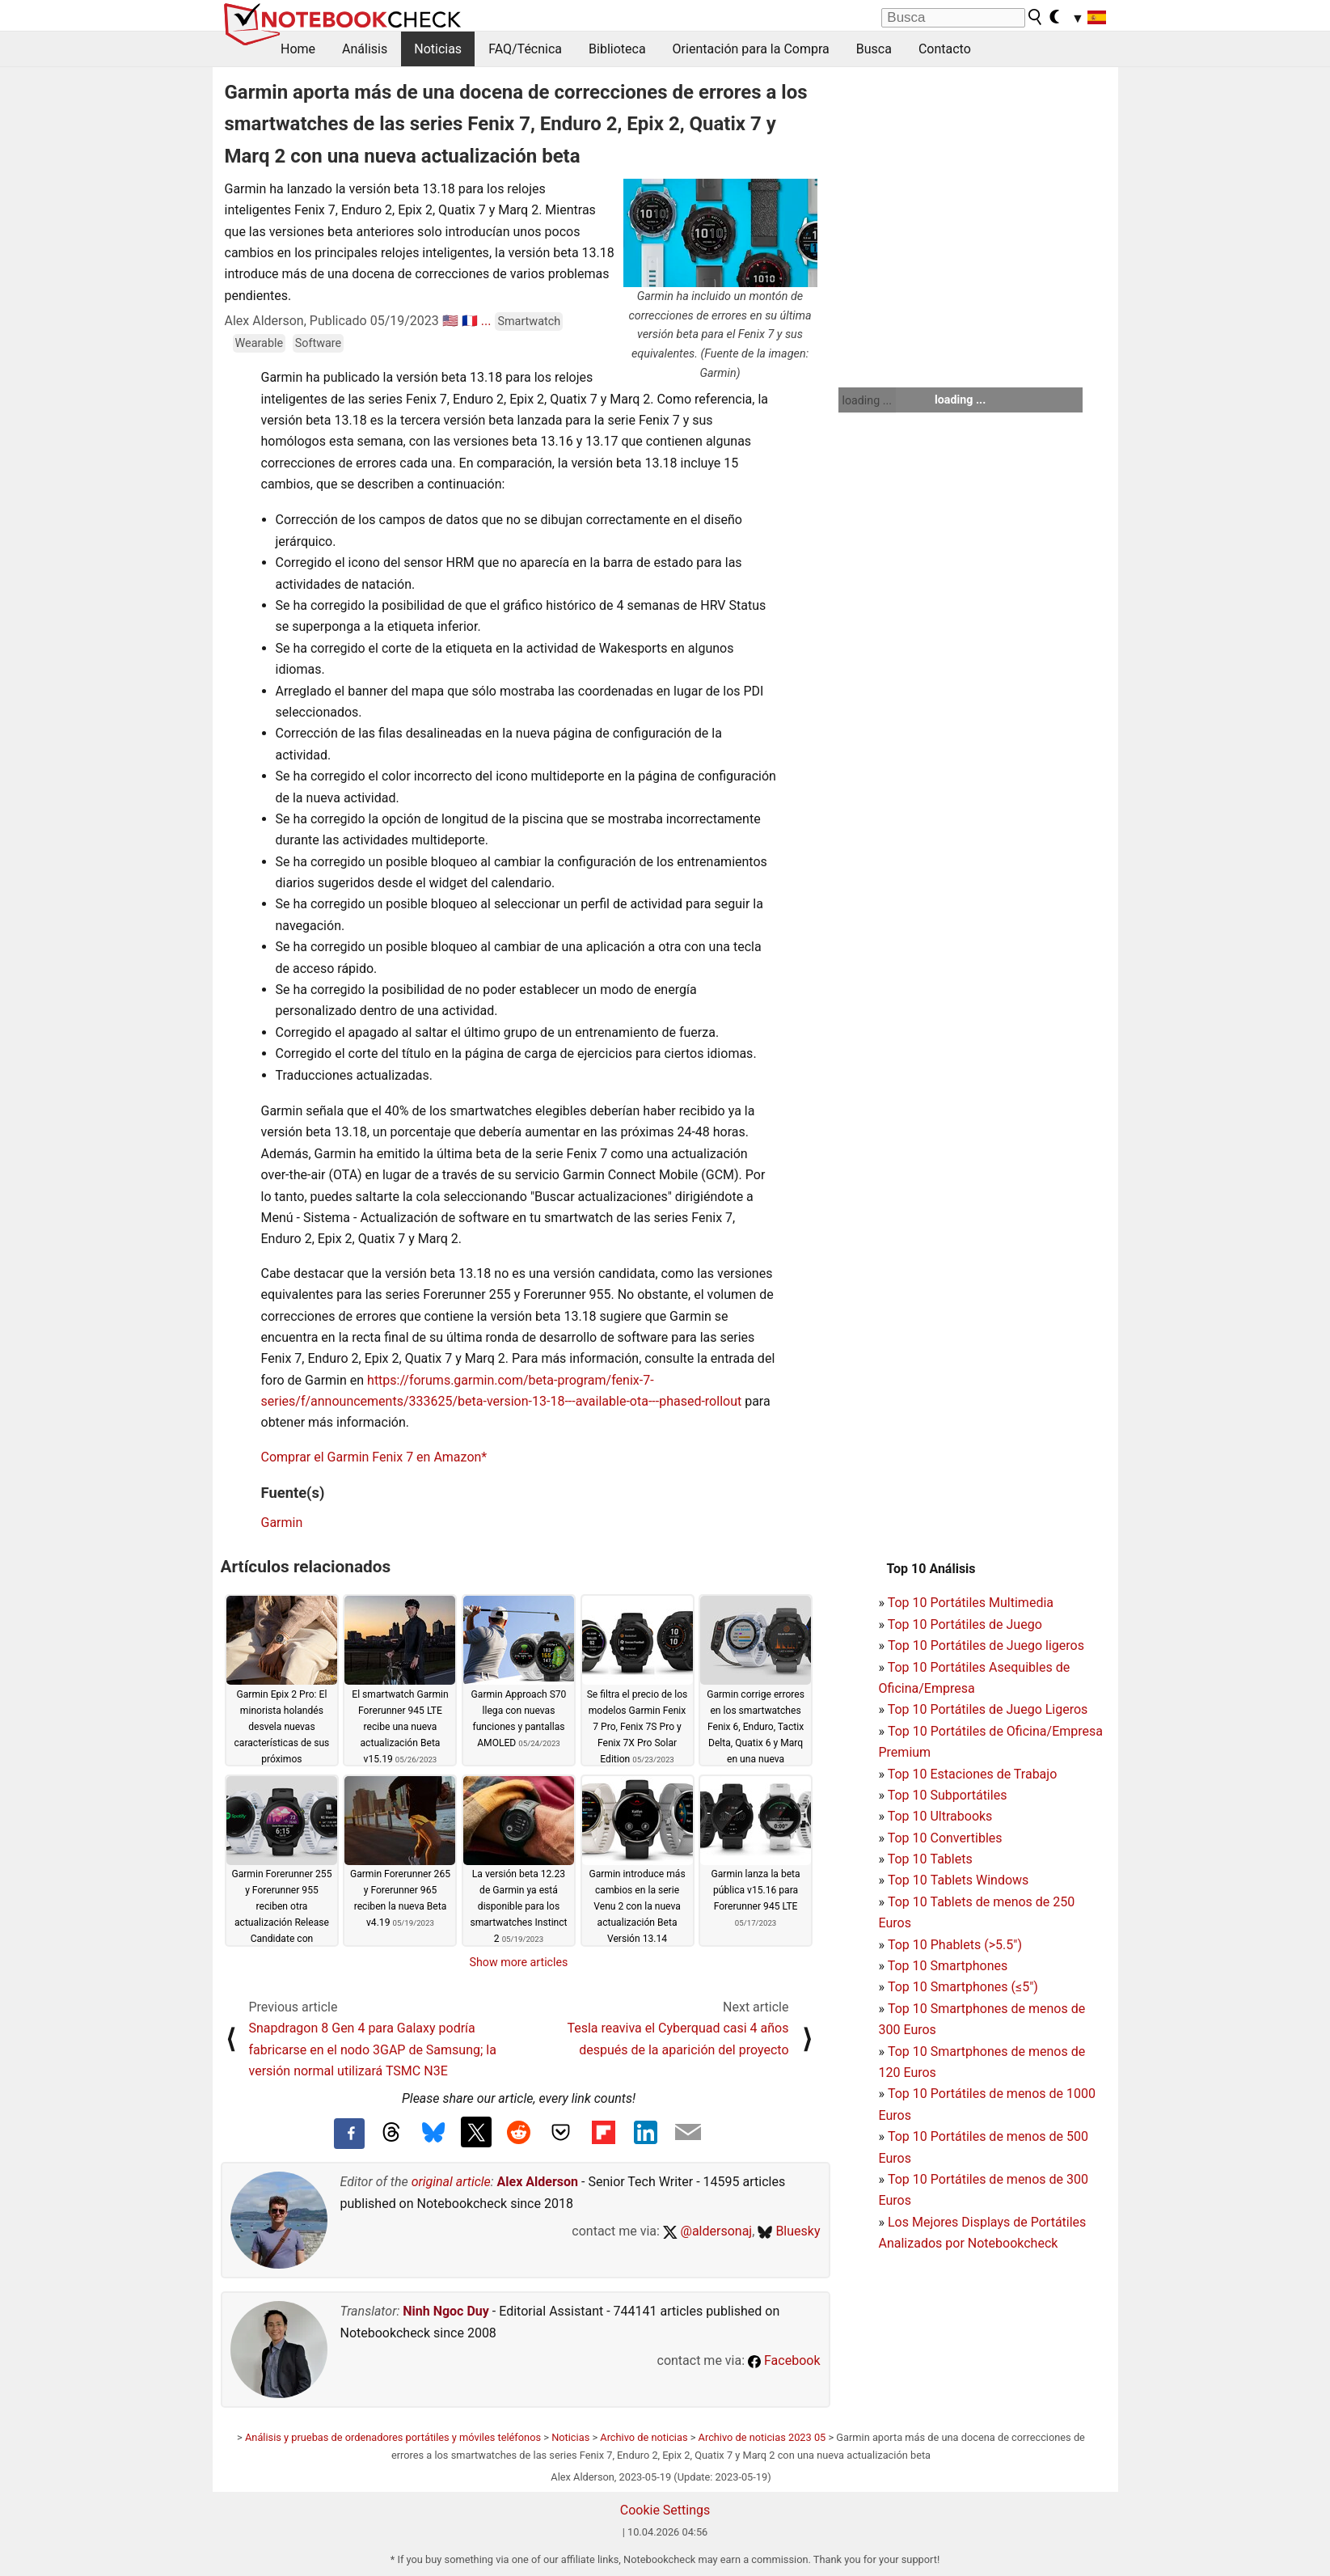 This screenshot has width=1330, height=2576. Describe the element at coordinates (643, 2437) in the screenshot. I see `Archivo de noticias` at that location.